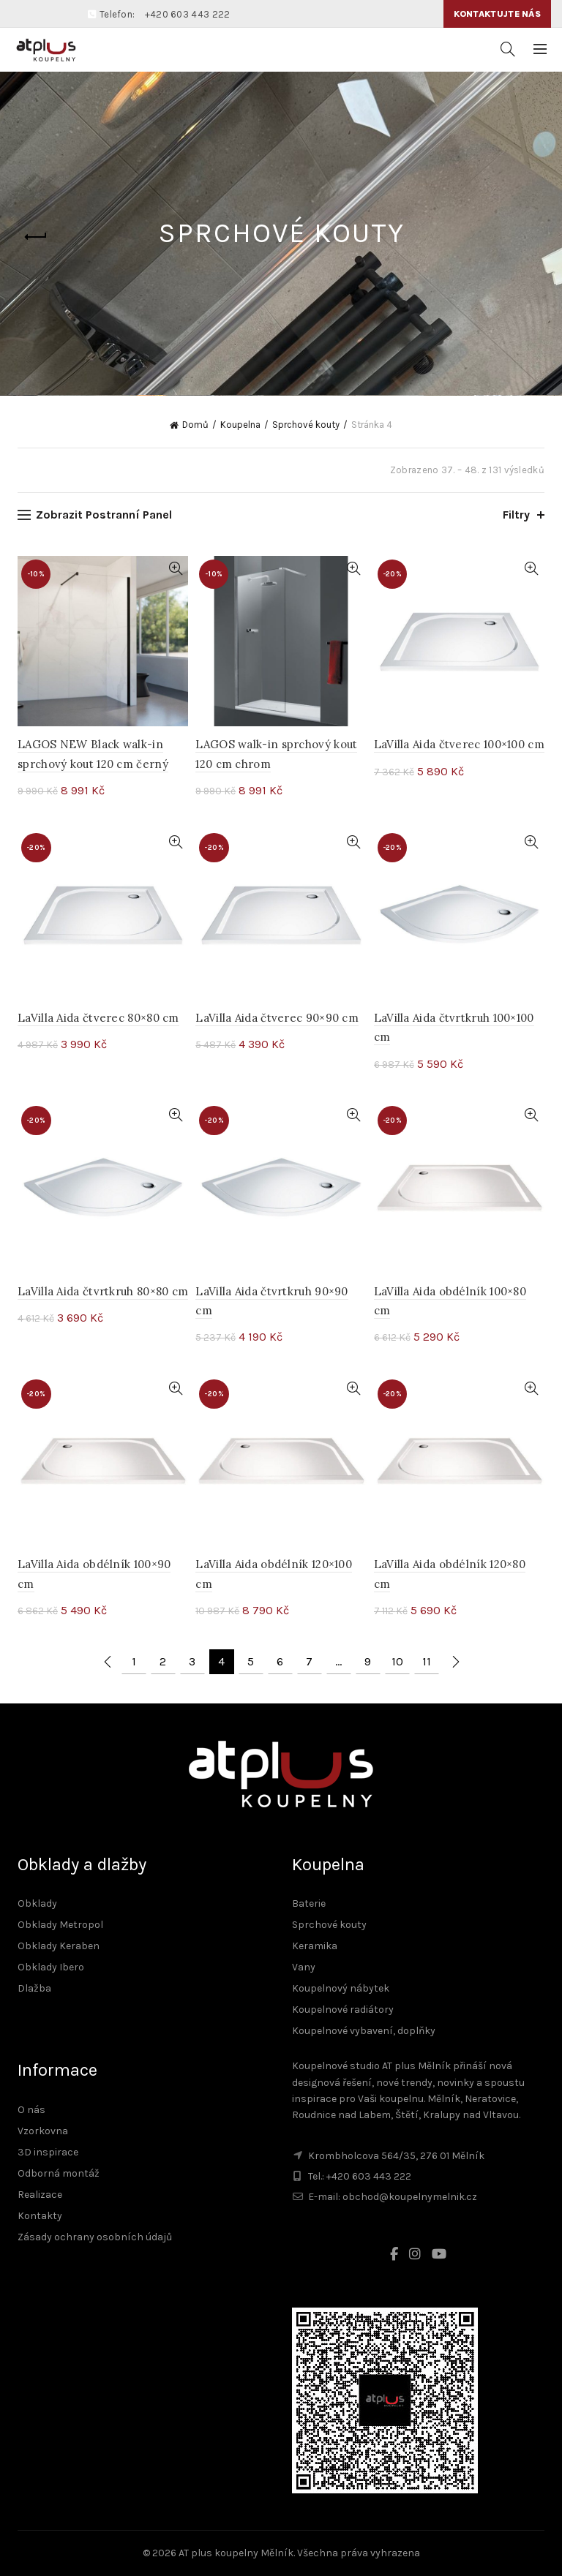 The width and height of the screenshot is (562, 2576). What do you see at coordinates (37, 1903) in the screenshot?
I see `Obklady` at bounding box center [37, 1903].